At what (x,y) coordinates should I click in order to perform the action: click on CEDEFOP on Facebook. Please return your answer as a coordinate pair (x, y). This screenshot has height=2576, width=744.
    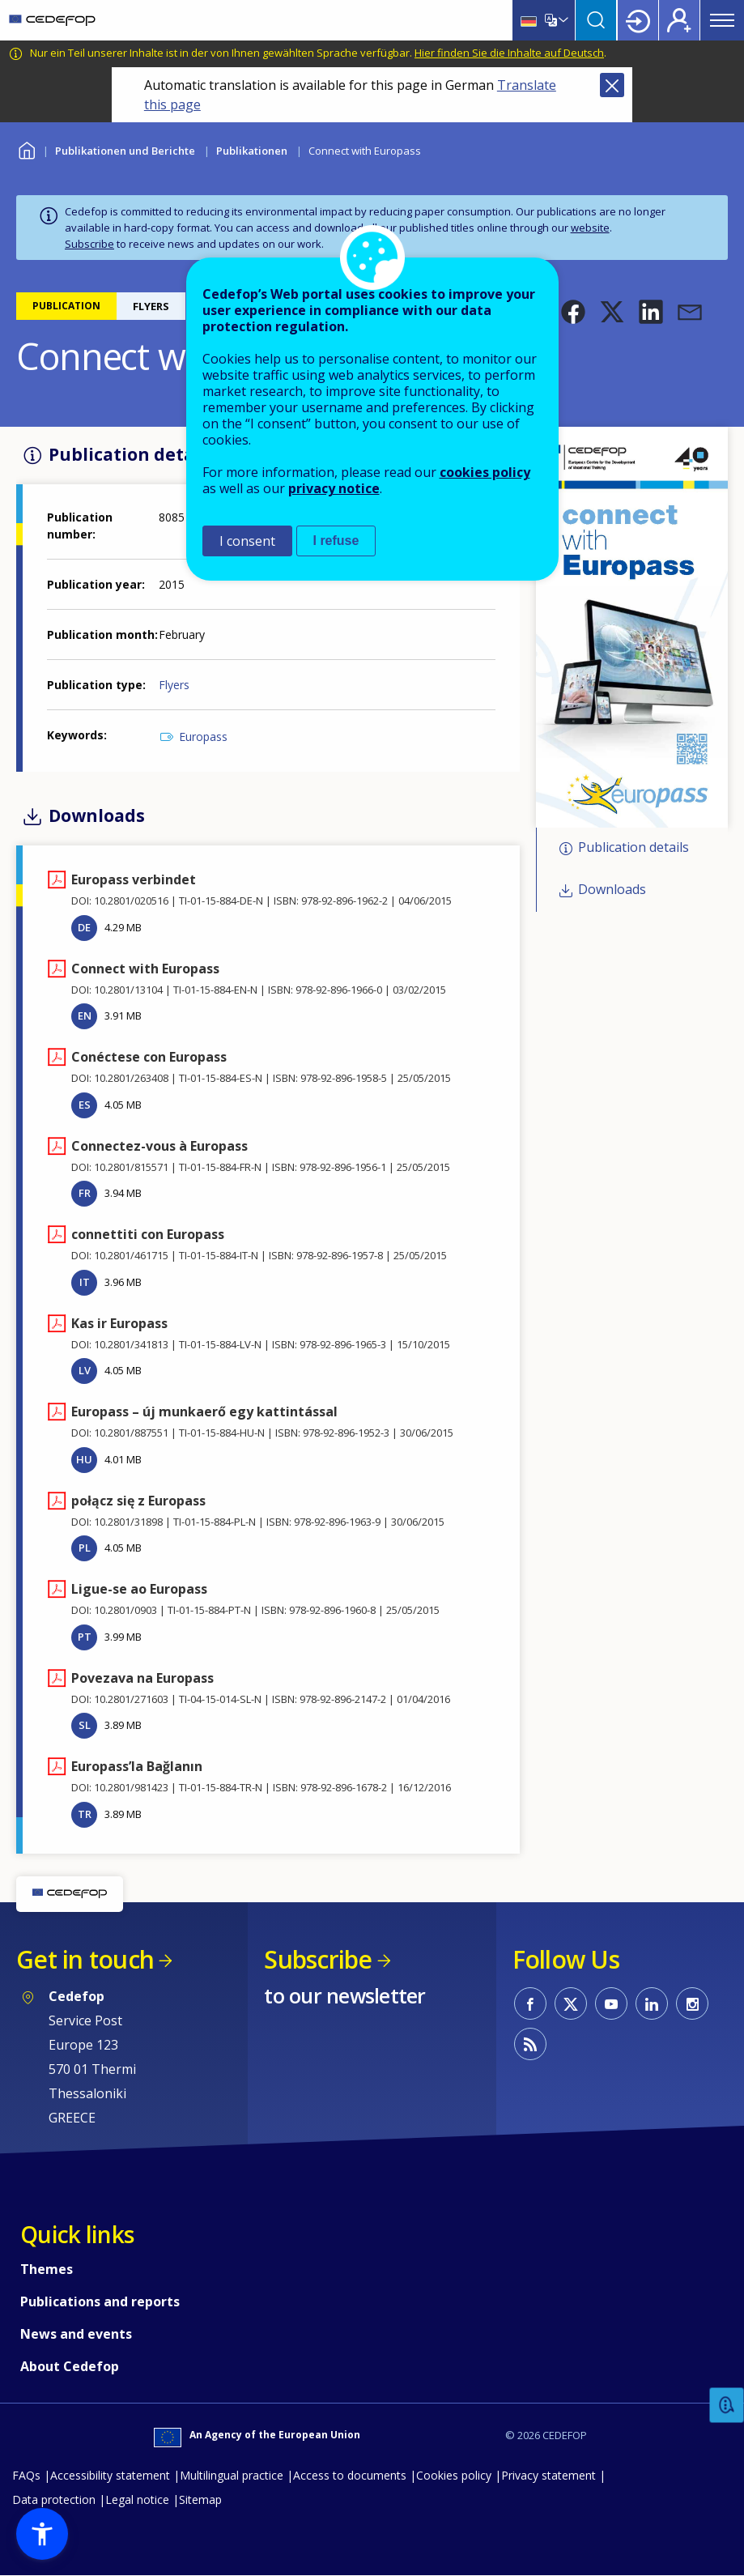
    Looking at the image, I should click on (530, 2003).